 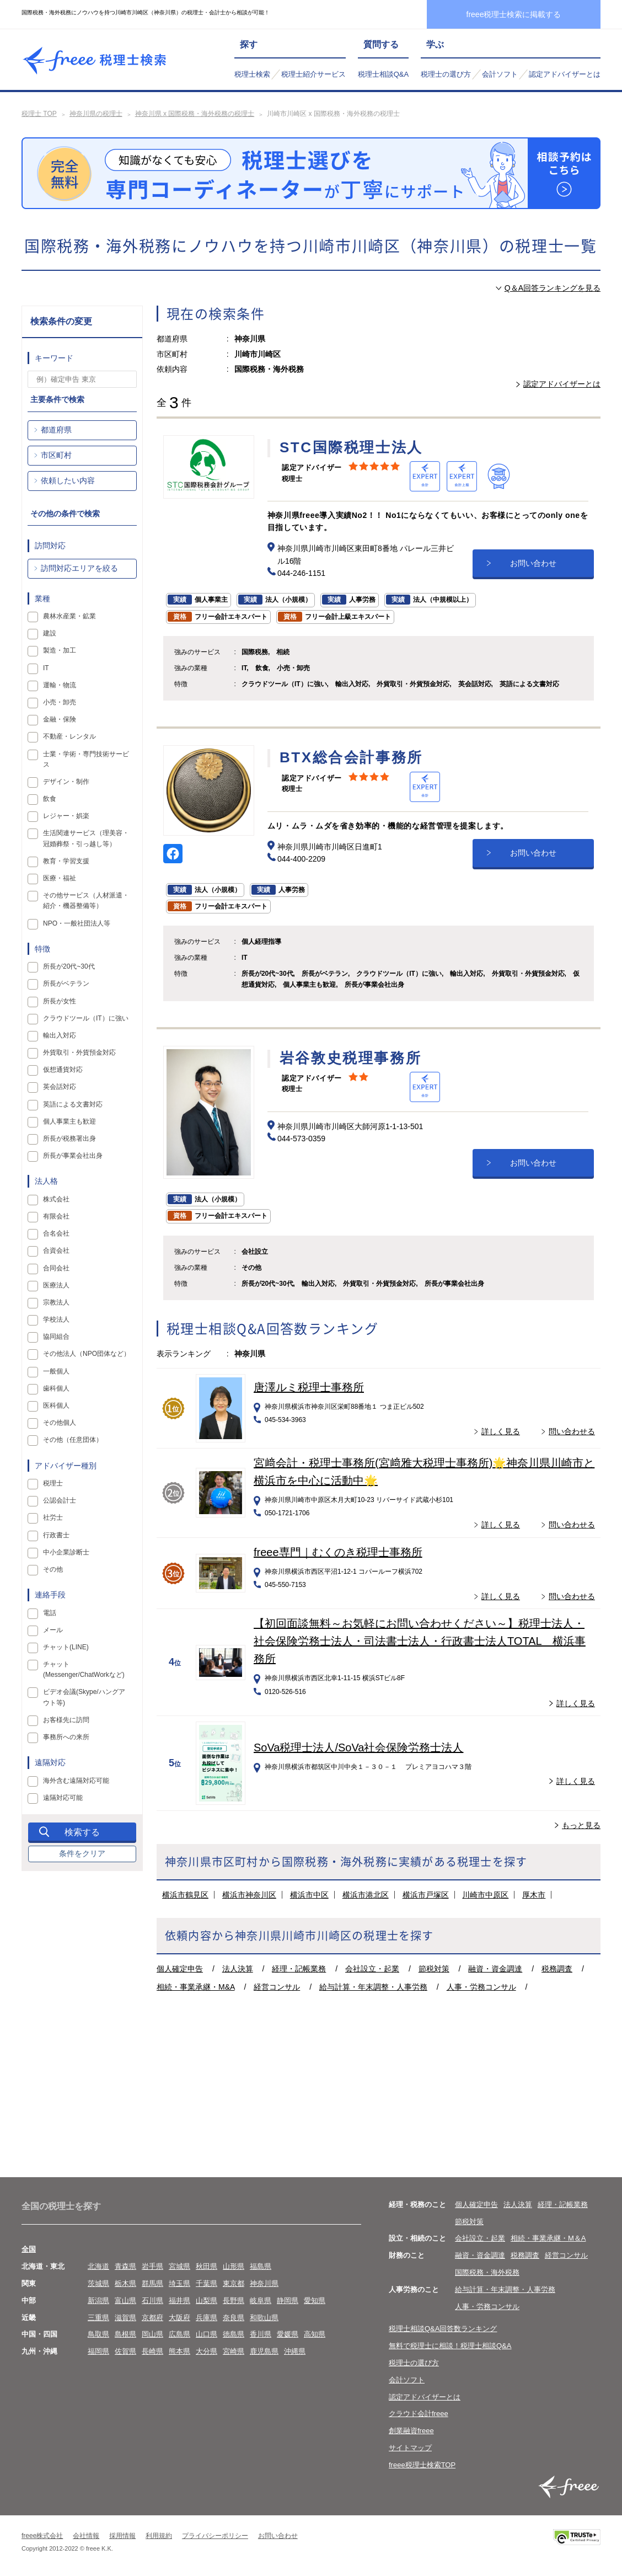 I want to click on 長野県, so click(x=233, y=2300).